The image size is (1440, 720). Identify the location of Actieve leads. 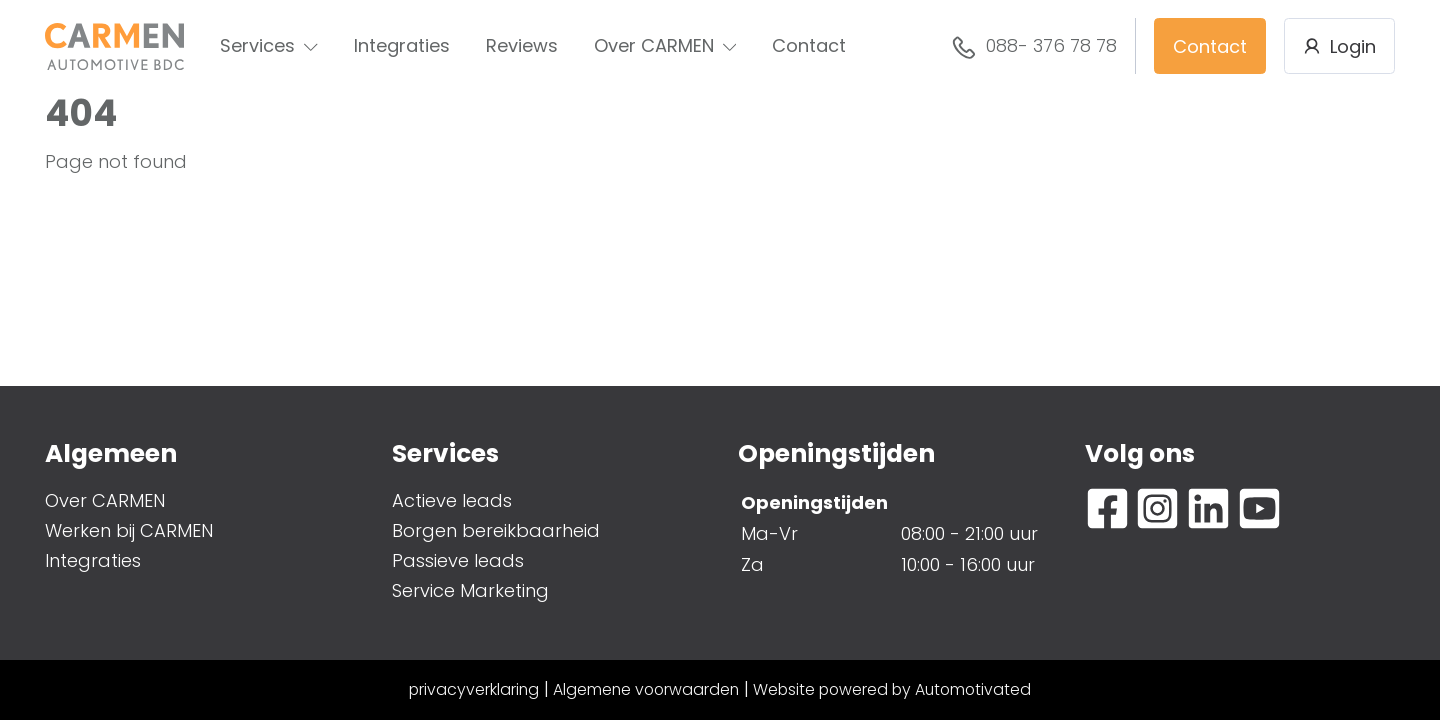
(452, 500).